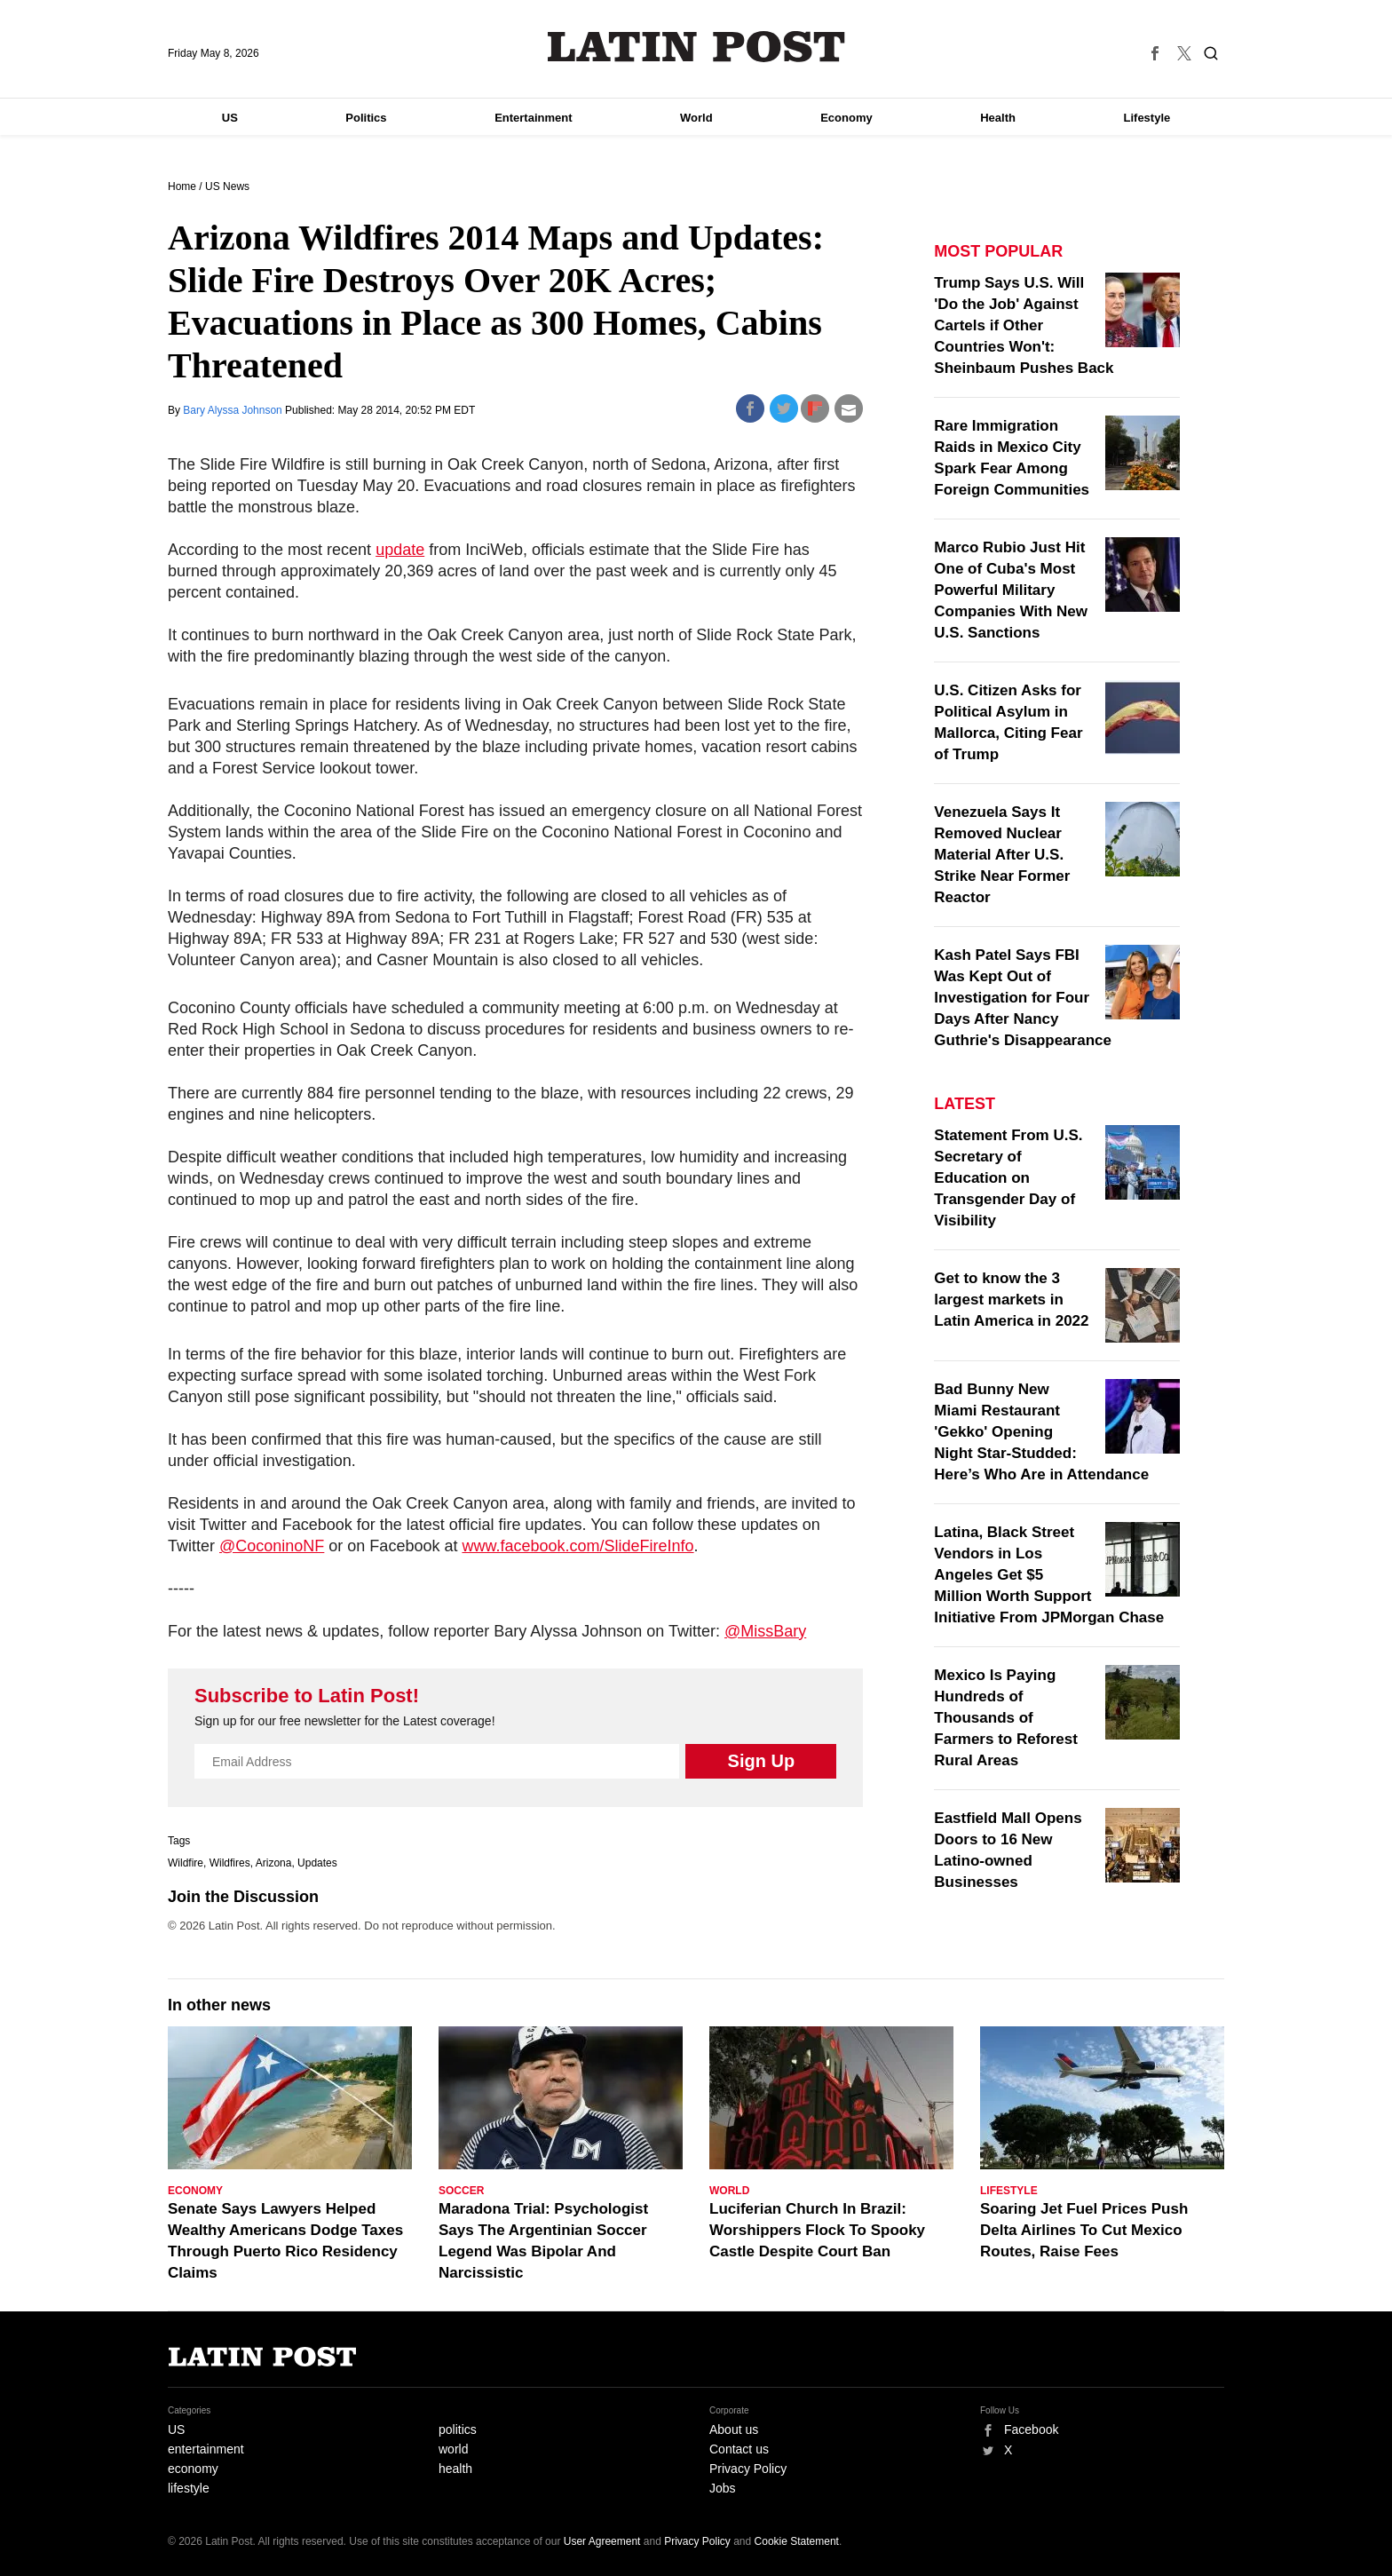 The height and width of the screenshot is (2576, 1392). I want to click on Kash Patel Says FBI Was Kept Out of Investigation for Four Days After Nancy Guthrie's Disappearance, so click(1022, 998).